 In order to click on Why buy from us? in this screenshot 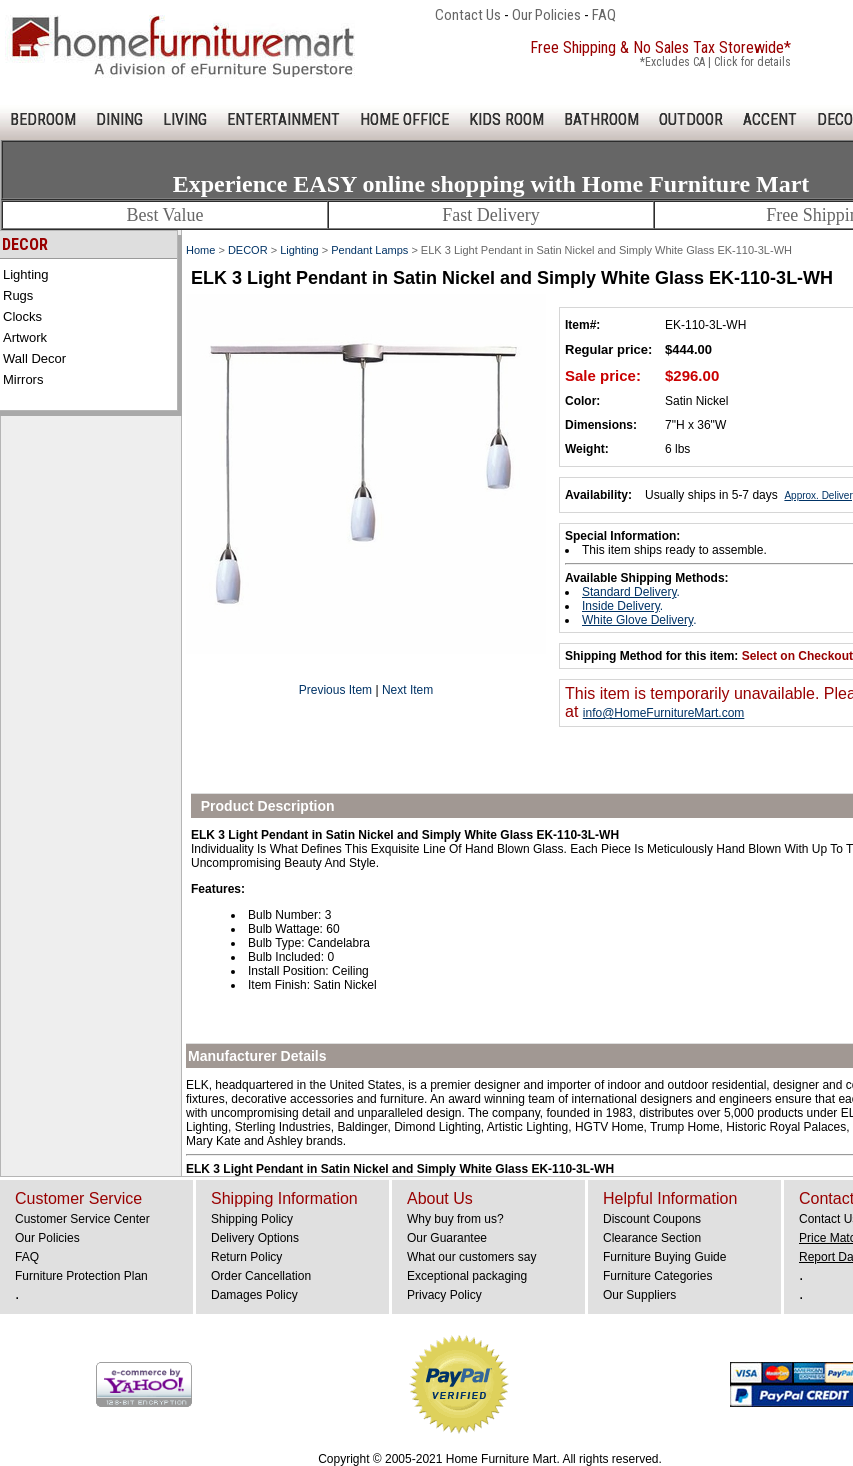, I will do `click(455, 1219)`.